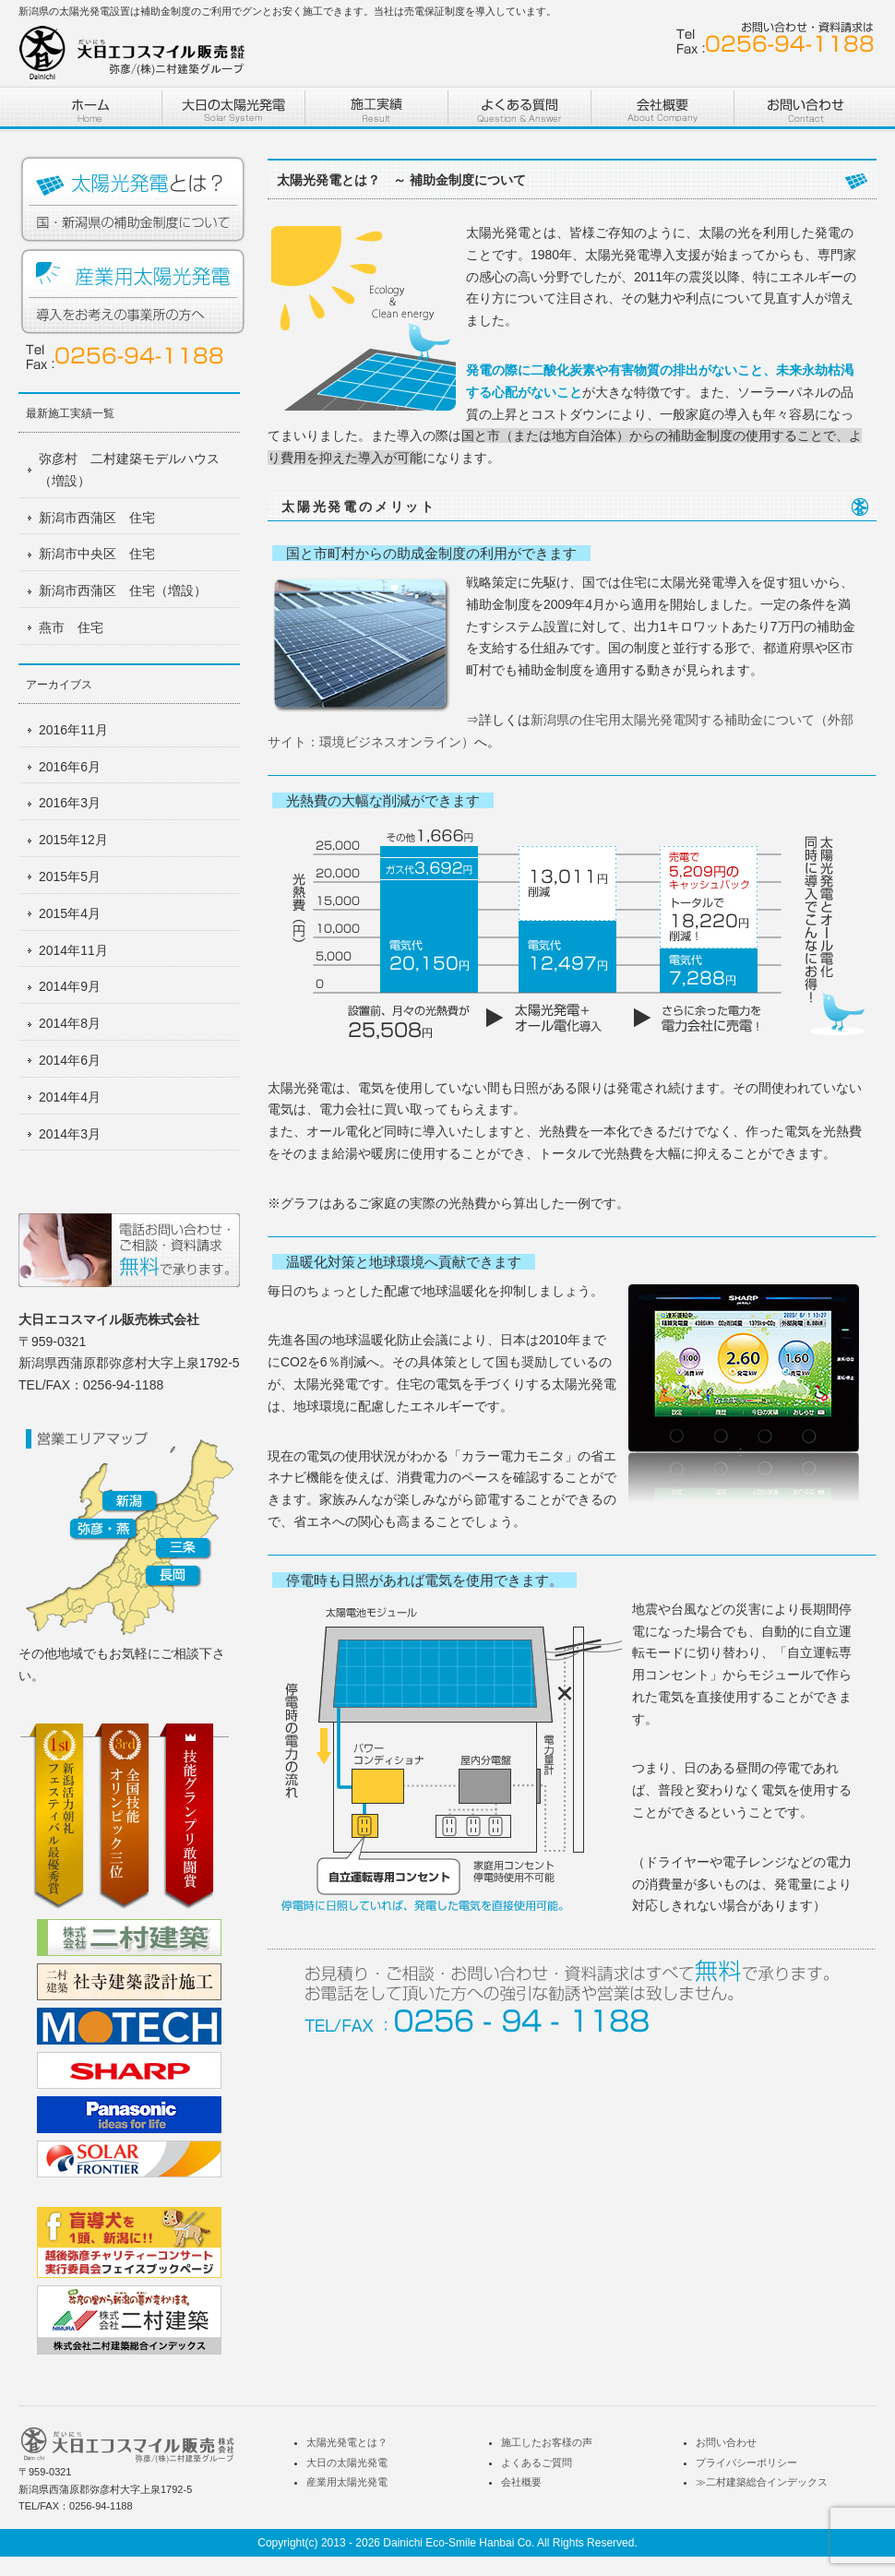  What do you see at coordinates (70, 1060) in the screenshot?
I see `2014年6月` at bounding box center [70, 1060].